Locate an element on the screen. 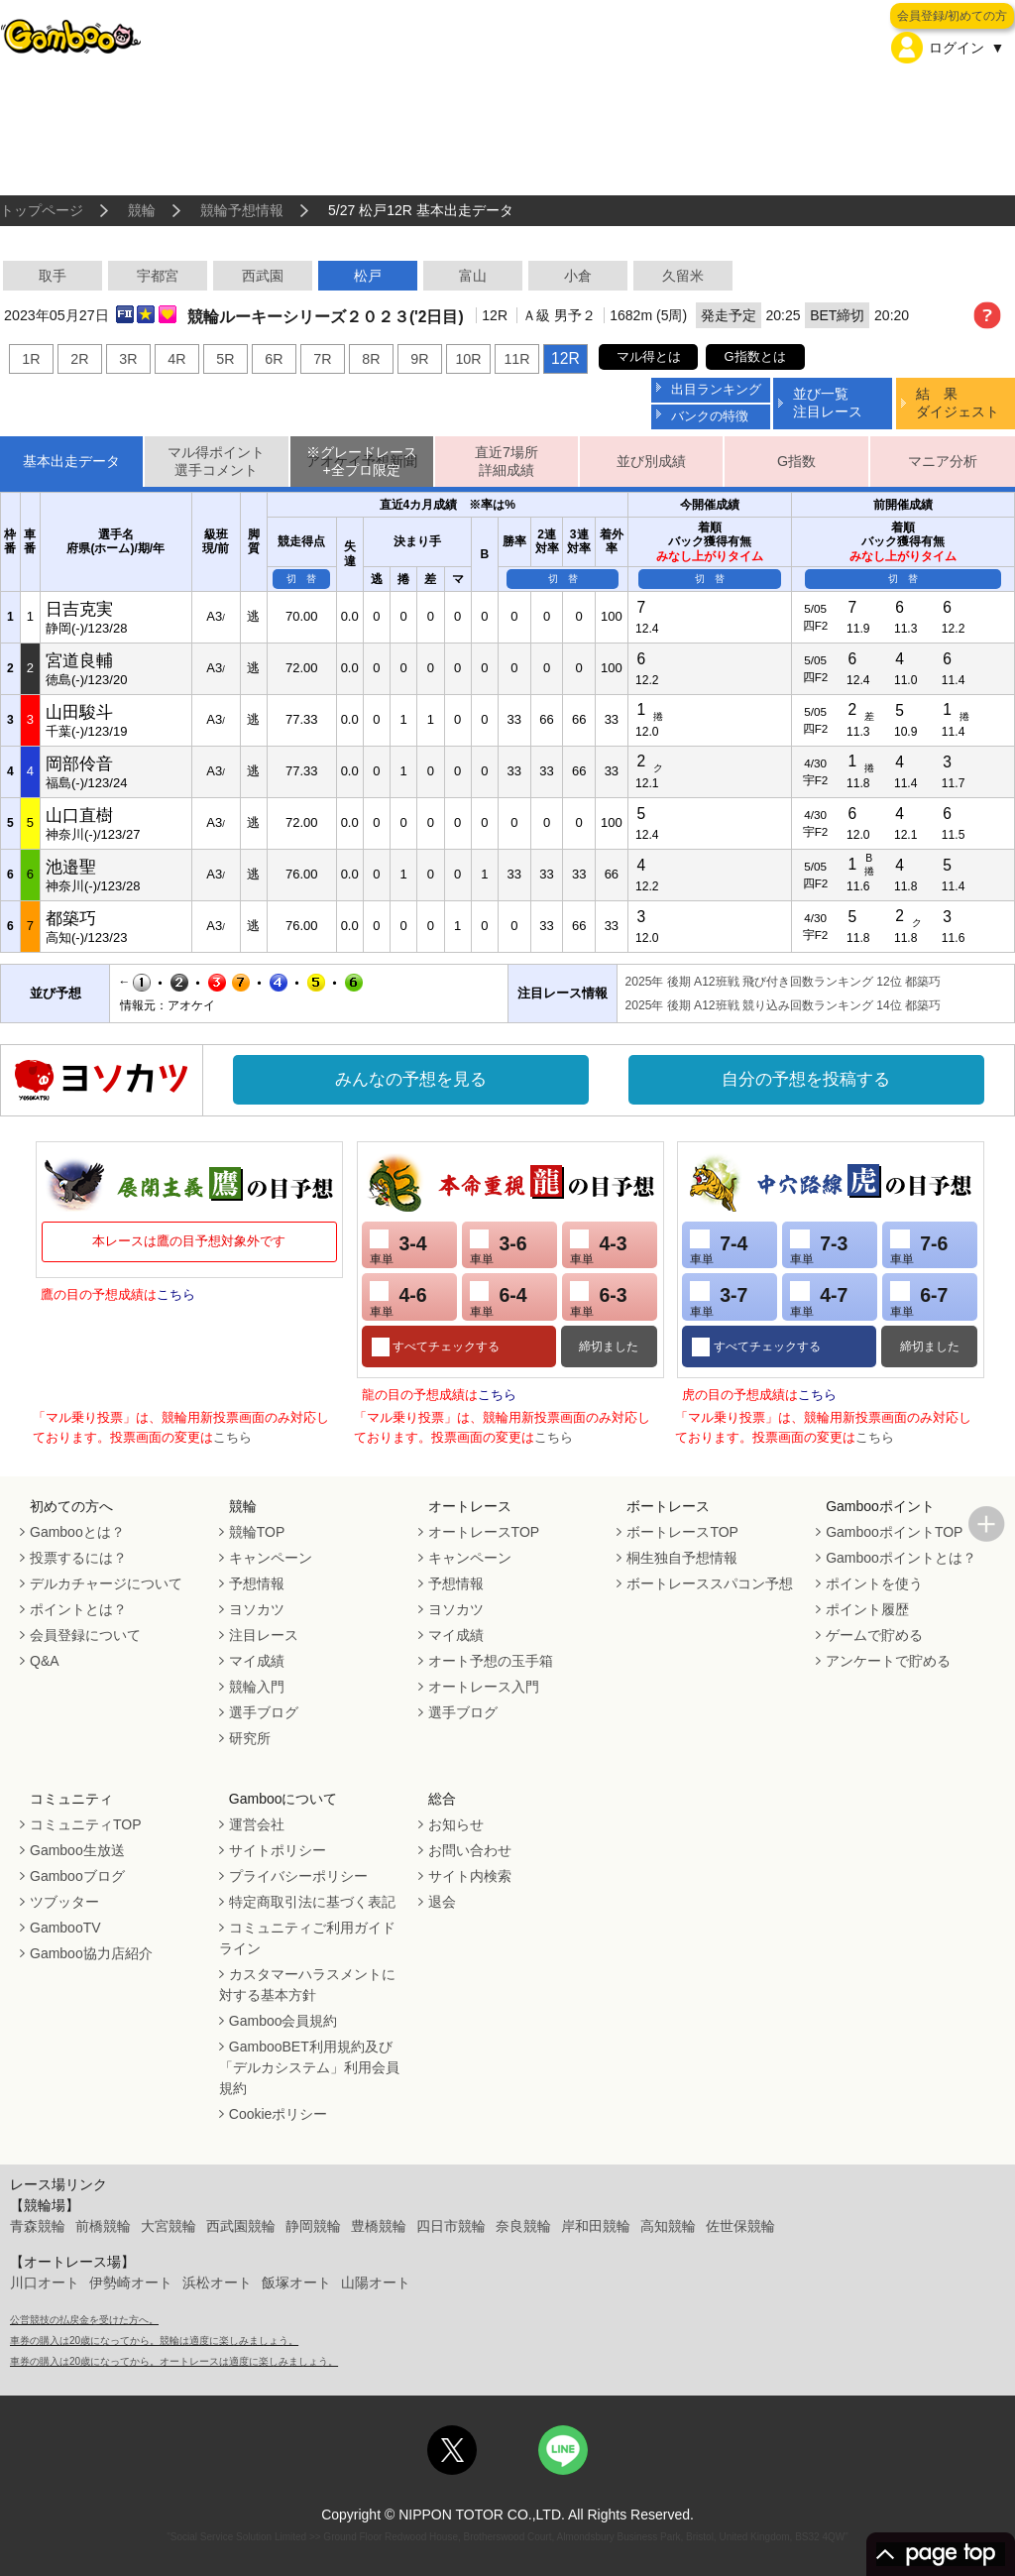  お知らせ is located at coordinates (456, 1824).